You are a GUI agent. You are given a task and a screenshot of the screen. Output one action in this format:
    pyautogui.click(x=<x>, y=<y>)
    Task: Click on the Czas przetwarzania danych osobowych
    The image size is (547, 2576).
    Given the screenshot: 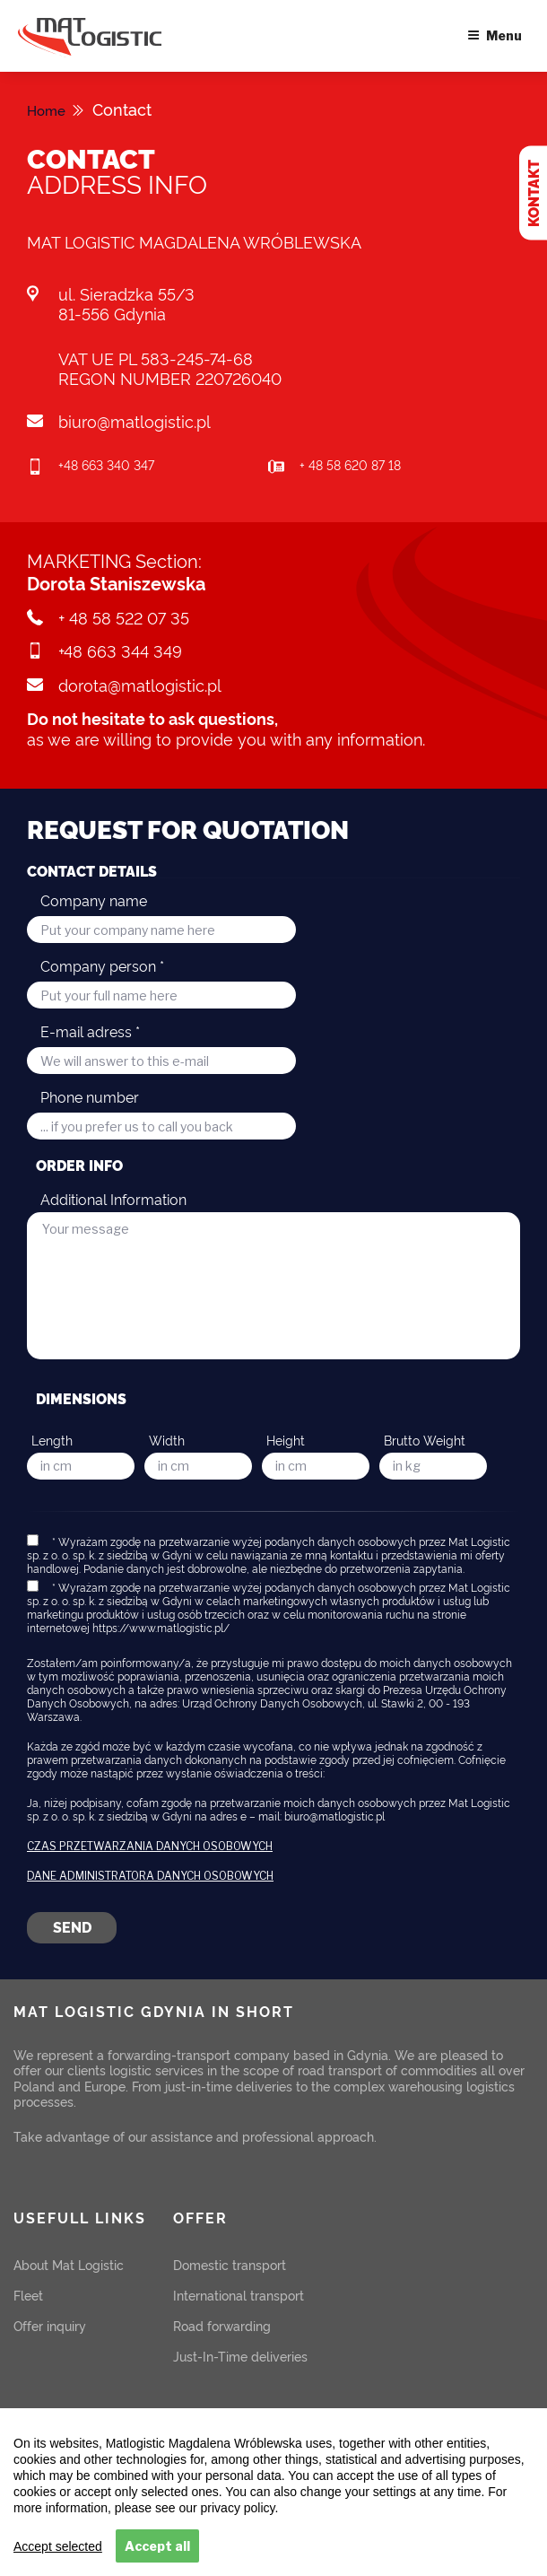 What is the action you would take?
    pyautogui.click(x=150, y=1846)
    